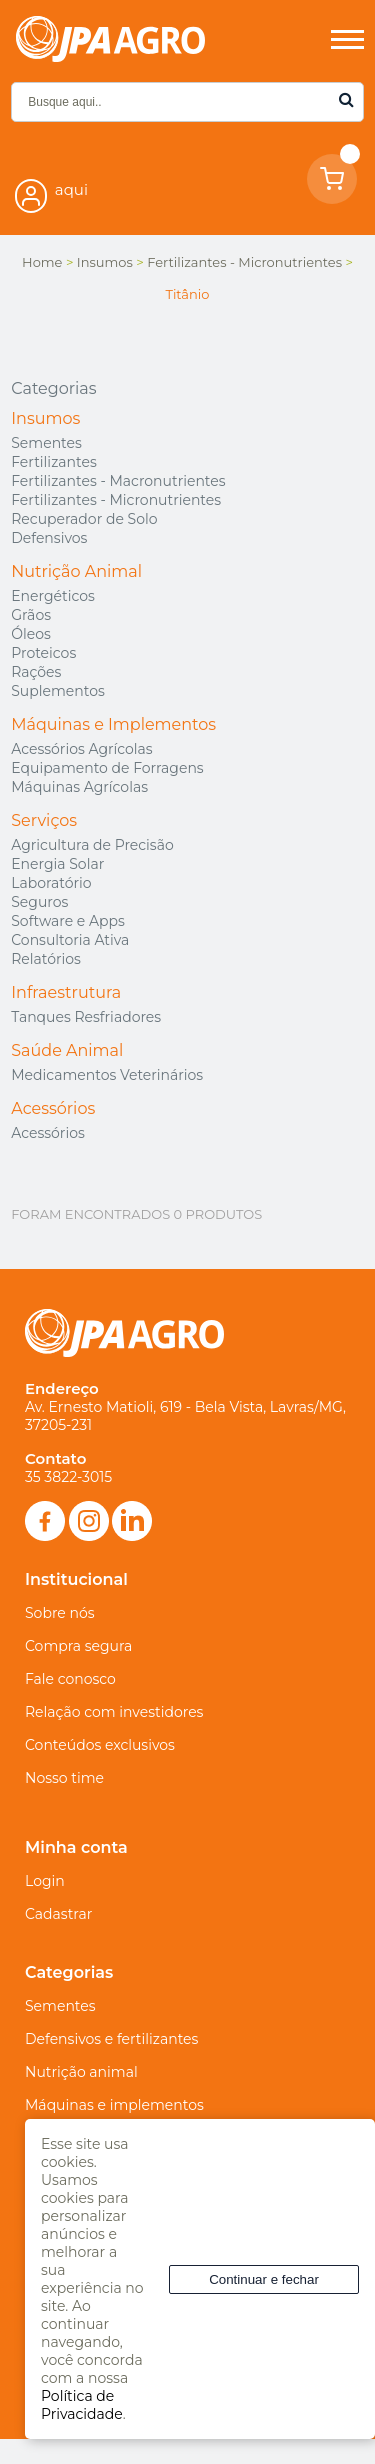  I want to click on Máquinas e implementos, so click(114, 2105).